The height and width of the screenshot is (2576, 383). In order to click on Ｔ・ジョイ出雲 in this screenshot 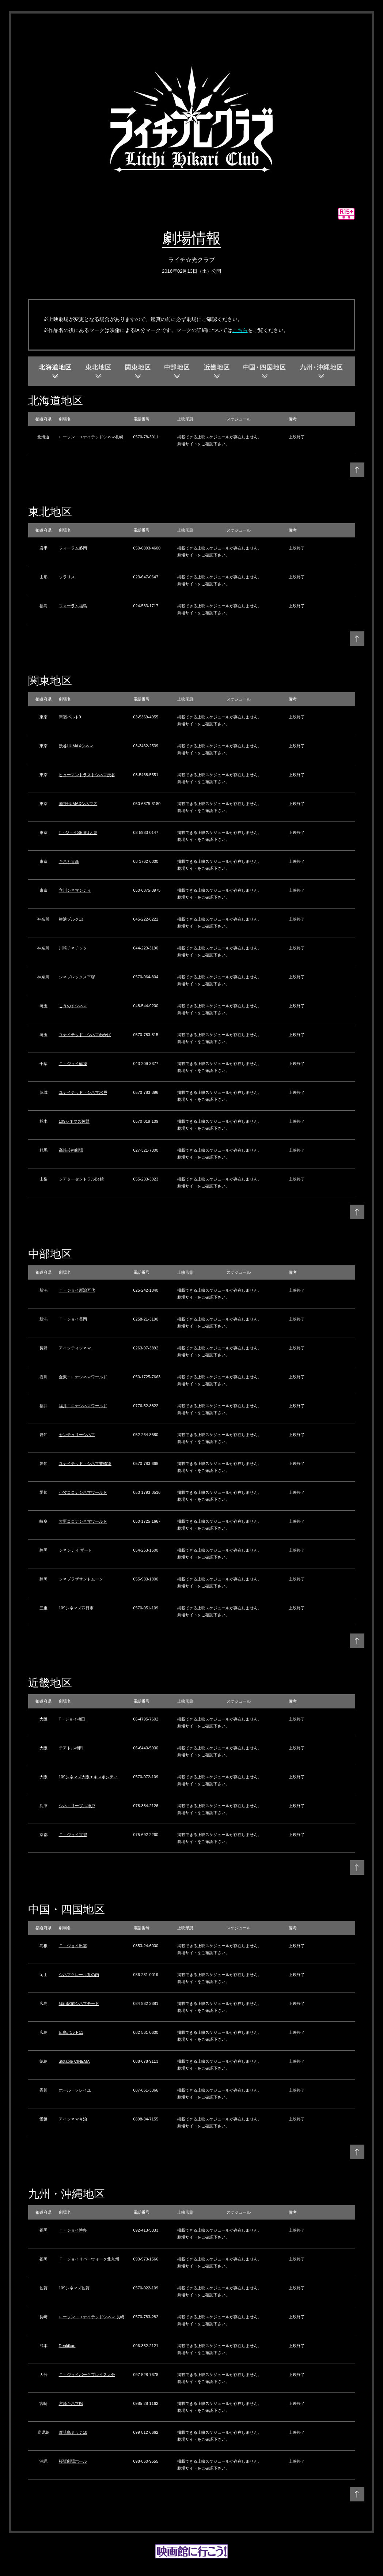, I will do `click(73, 1946)`.